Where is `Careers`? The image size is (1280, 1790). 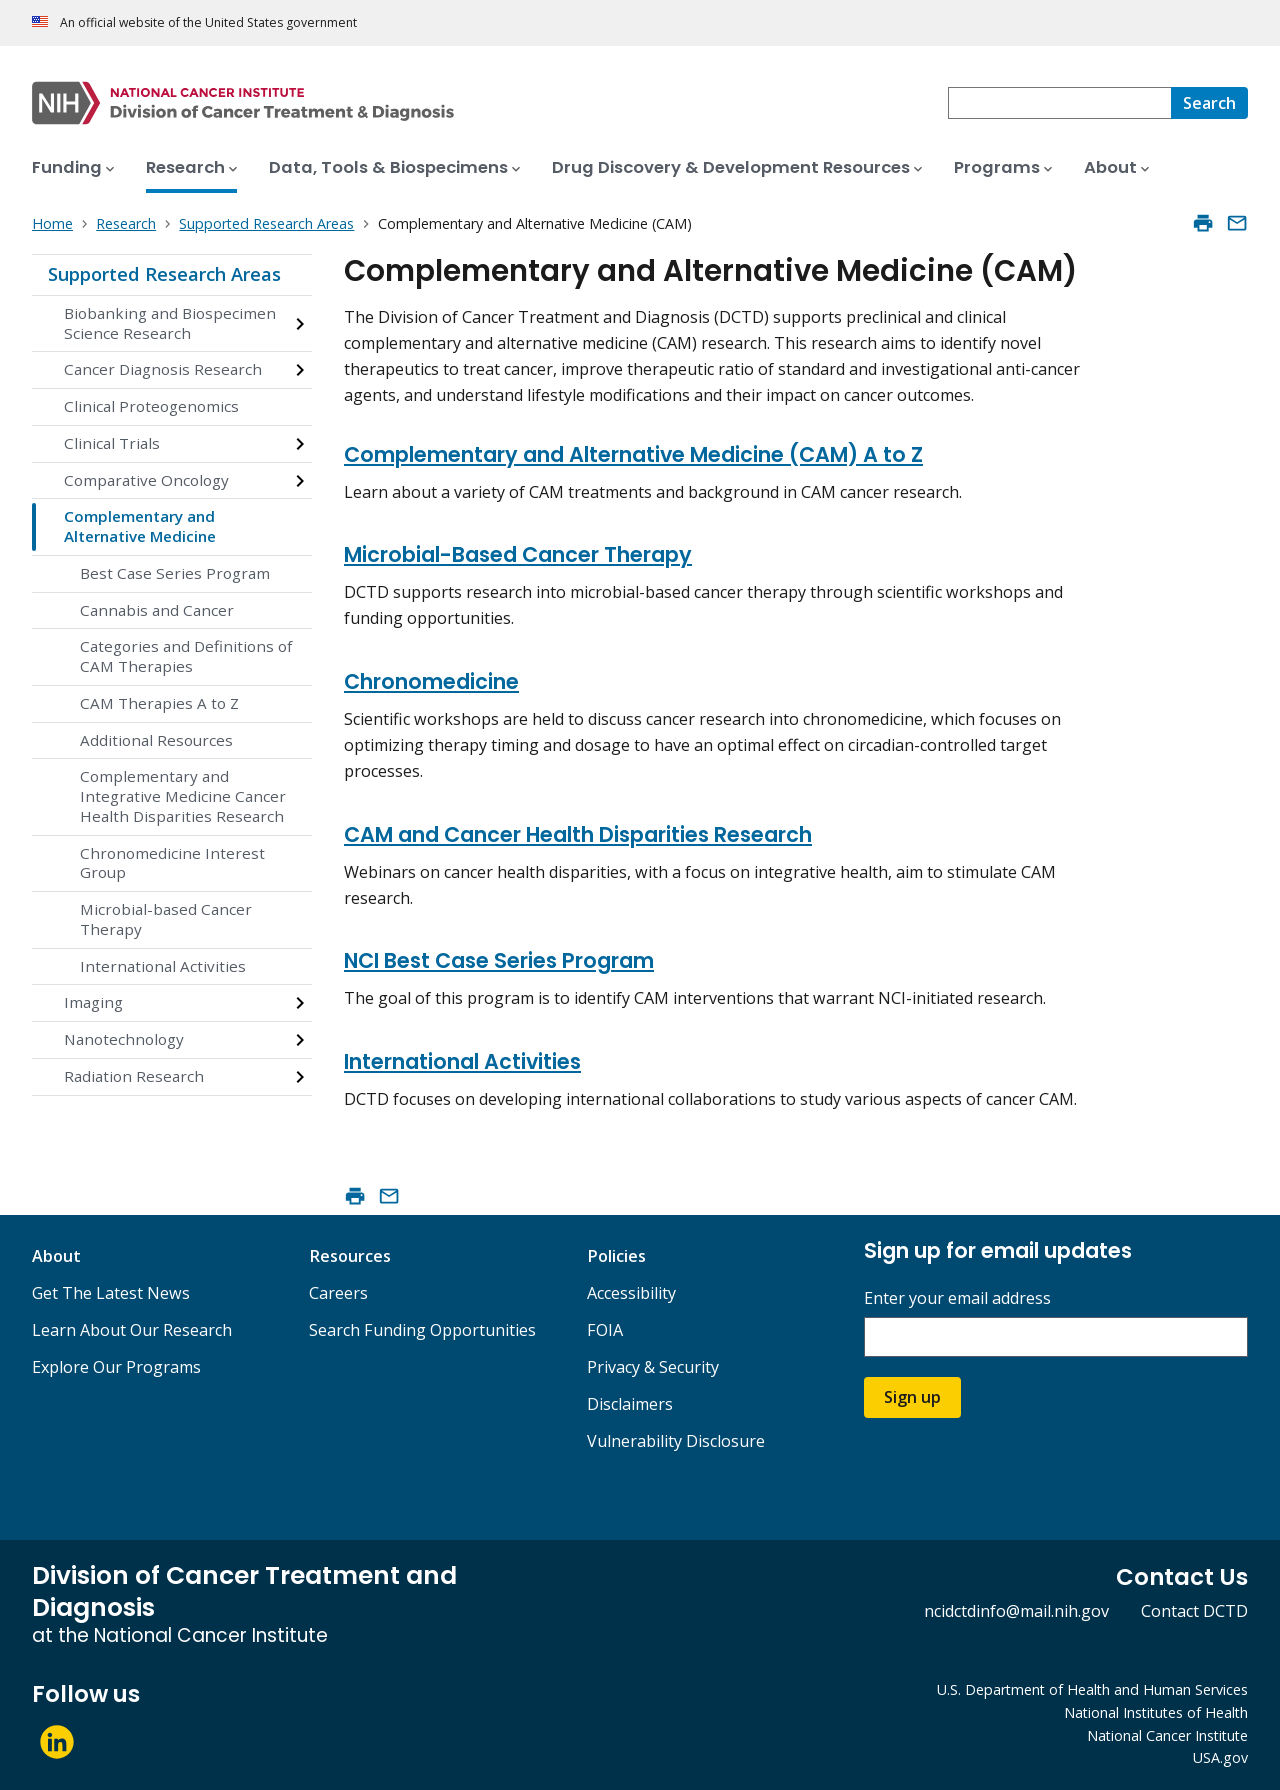
Careers is located at coordinates (338, 1293).